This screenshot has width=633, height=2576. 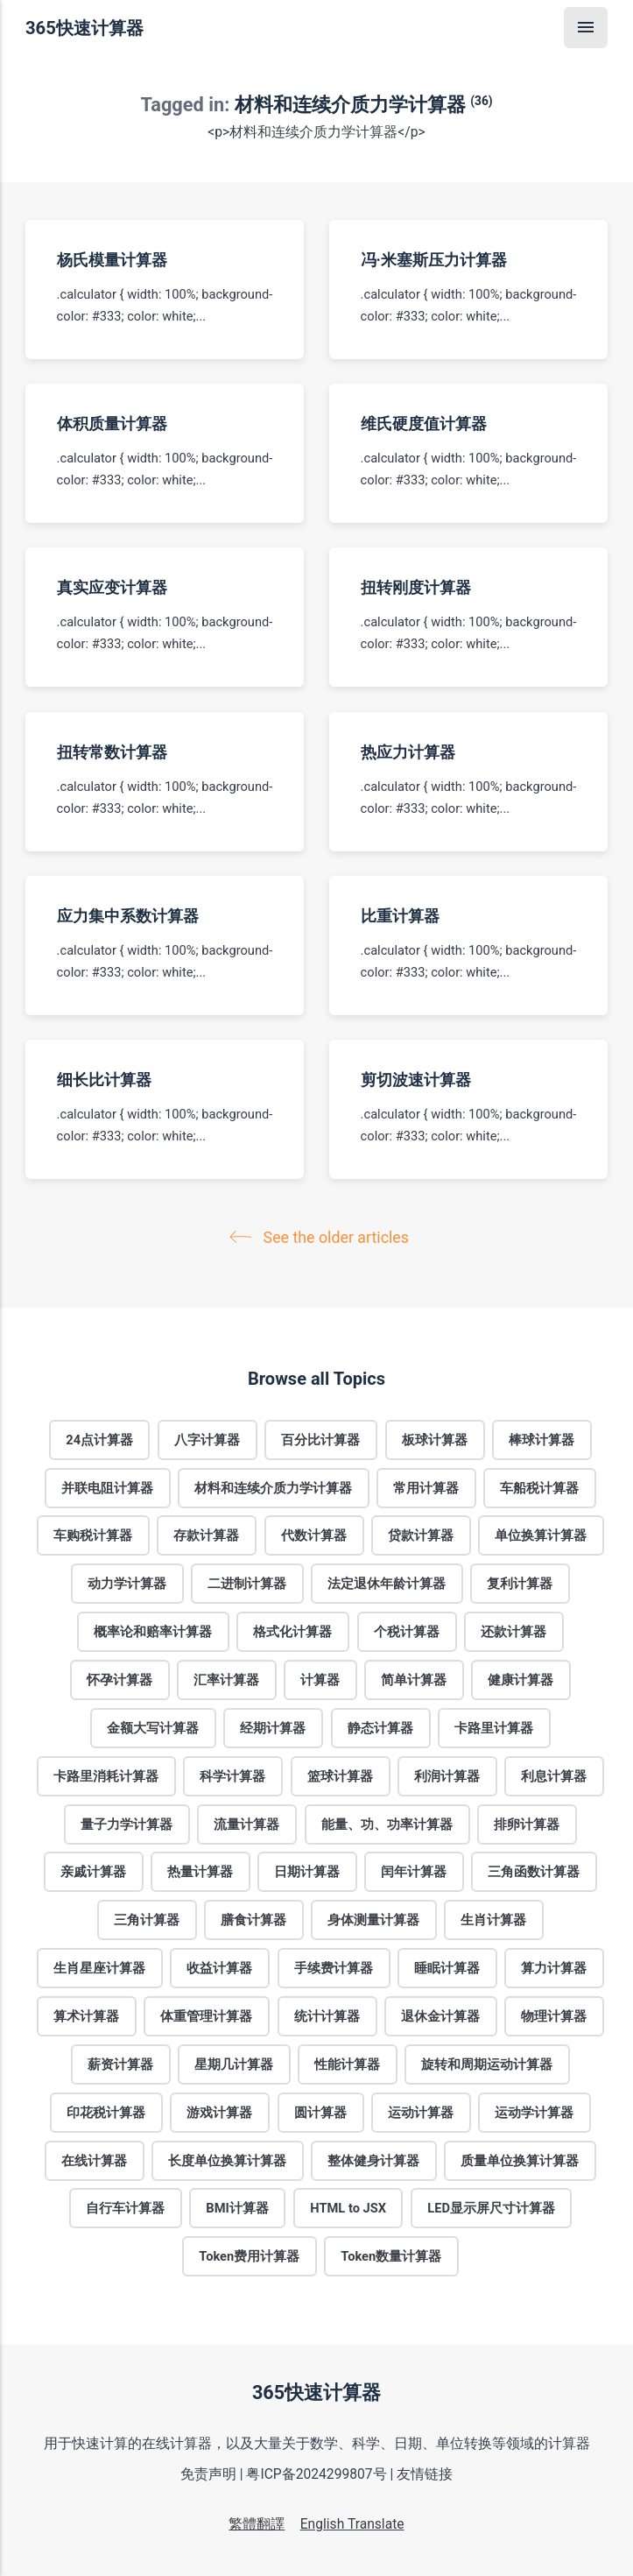 I want to click on 真实应变计算器, so click(x=112, y=587).